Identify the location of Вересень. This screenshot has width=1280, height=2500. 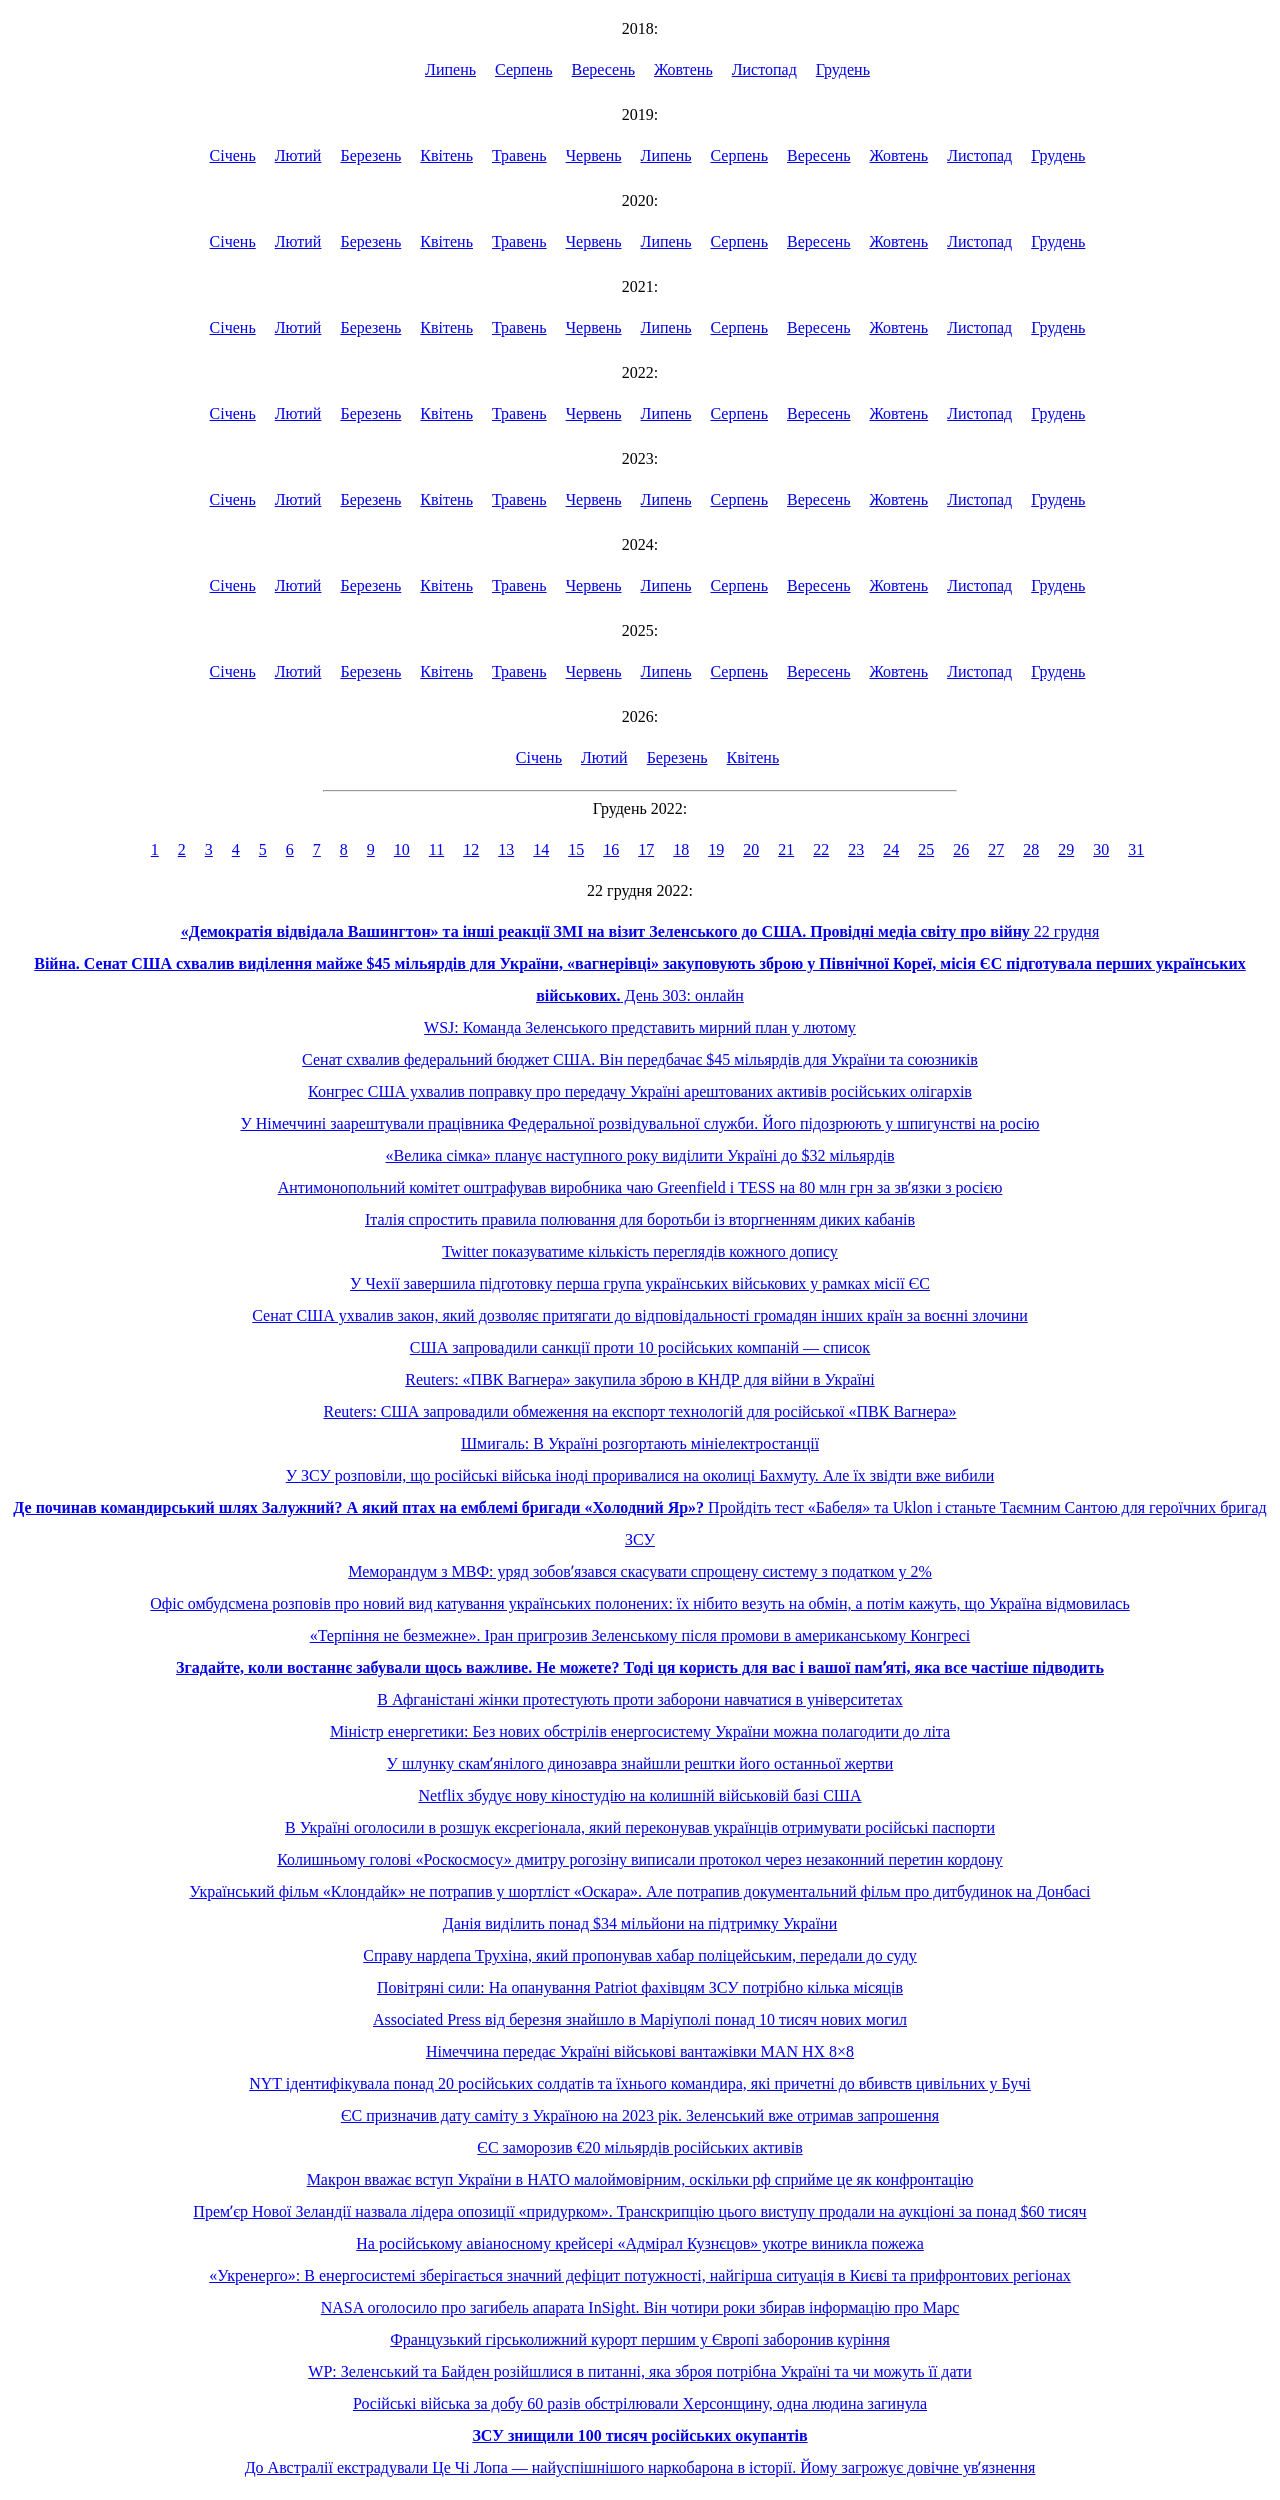
(604, 69).